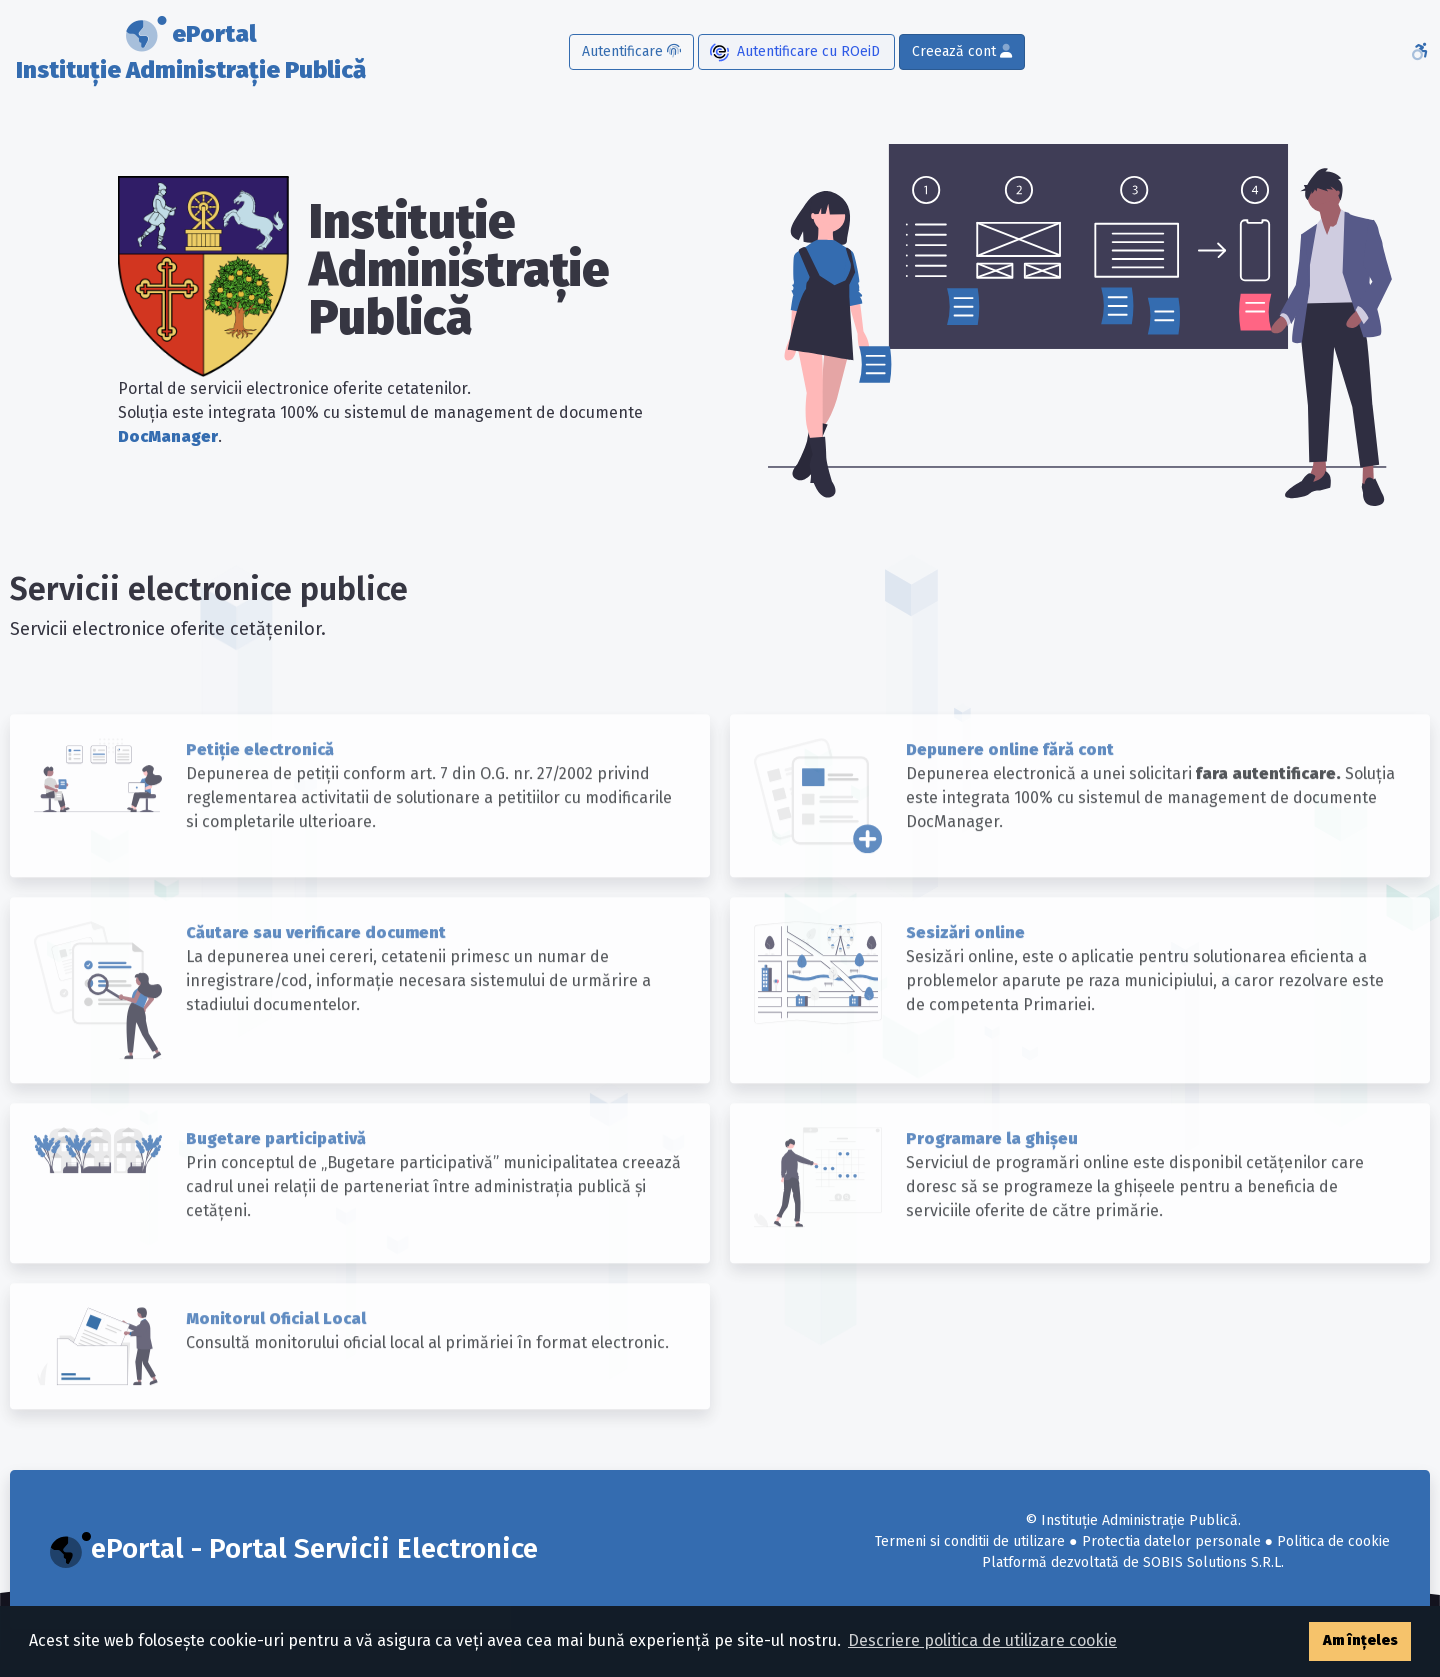 Image resolution: width=1440 pixels, height=1677 pixels. Describe the element at coordinates (1333, 1541) in the screenshot. I see `Politica de cookie` at that location.